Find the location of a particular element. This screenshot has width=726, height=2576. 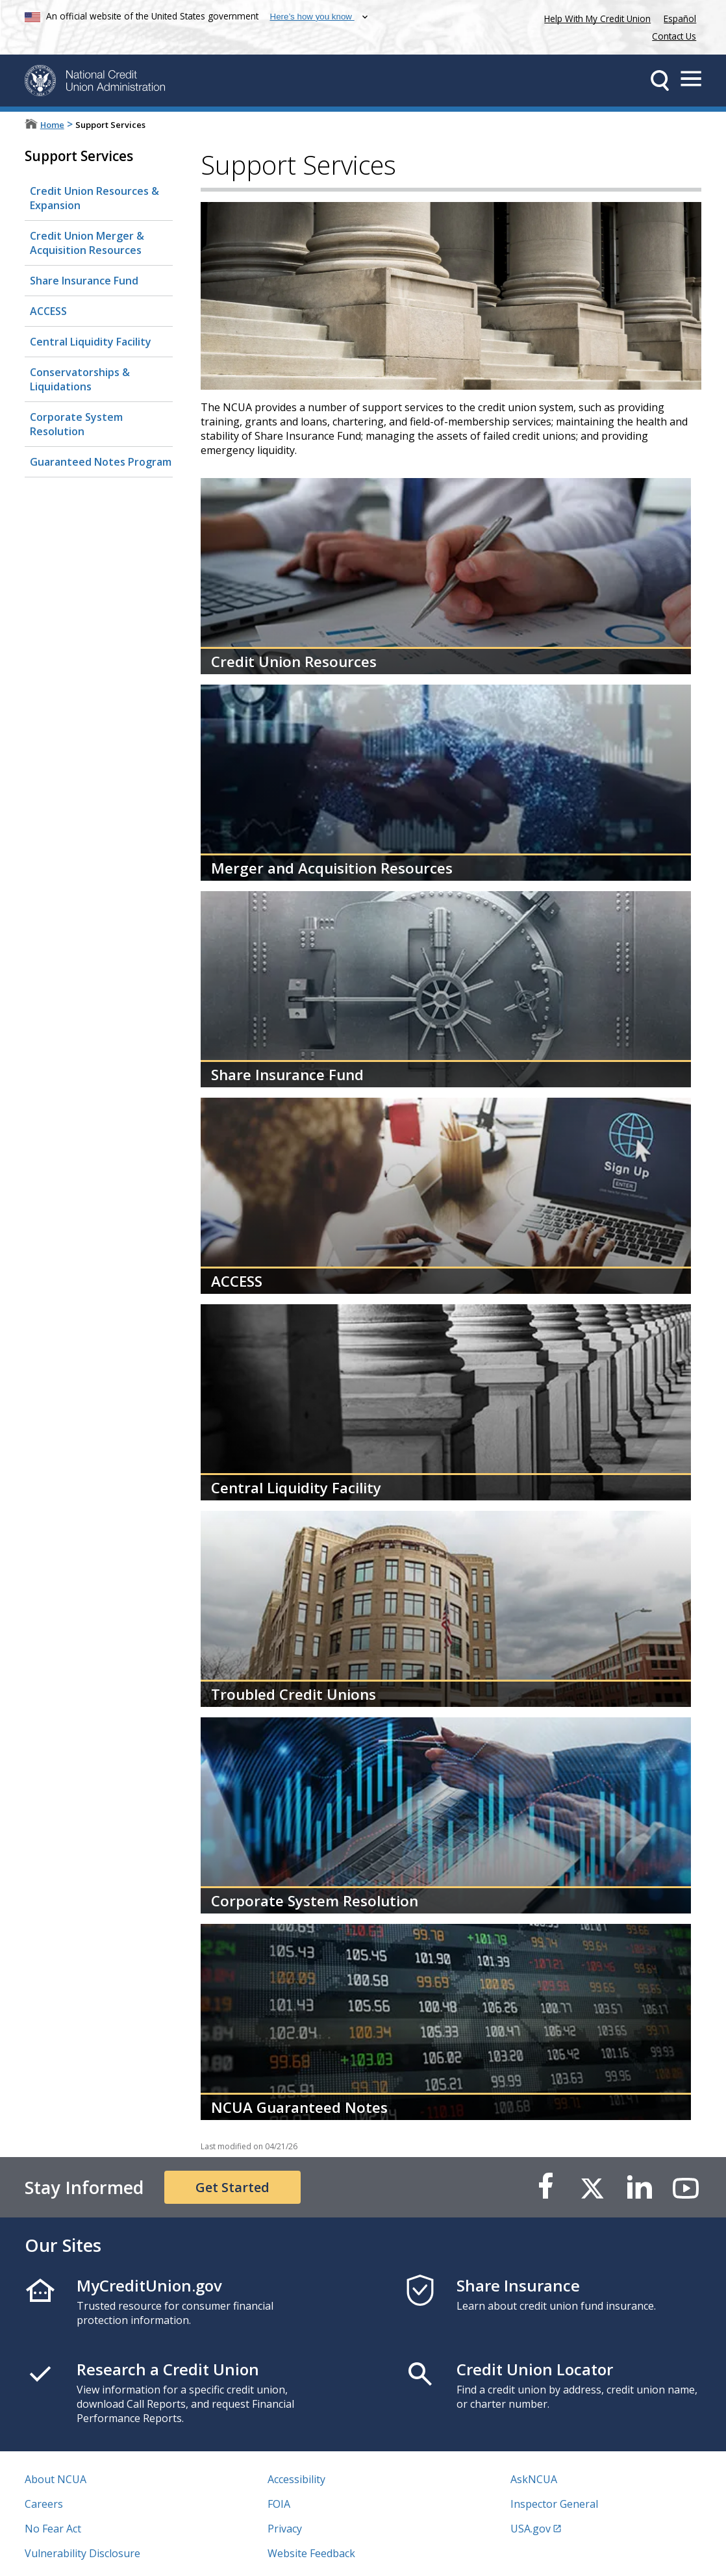

Credit Union Resources & Expansion is located at coordinates (94, 198).